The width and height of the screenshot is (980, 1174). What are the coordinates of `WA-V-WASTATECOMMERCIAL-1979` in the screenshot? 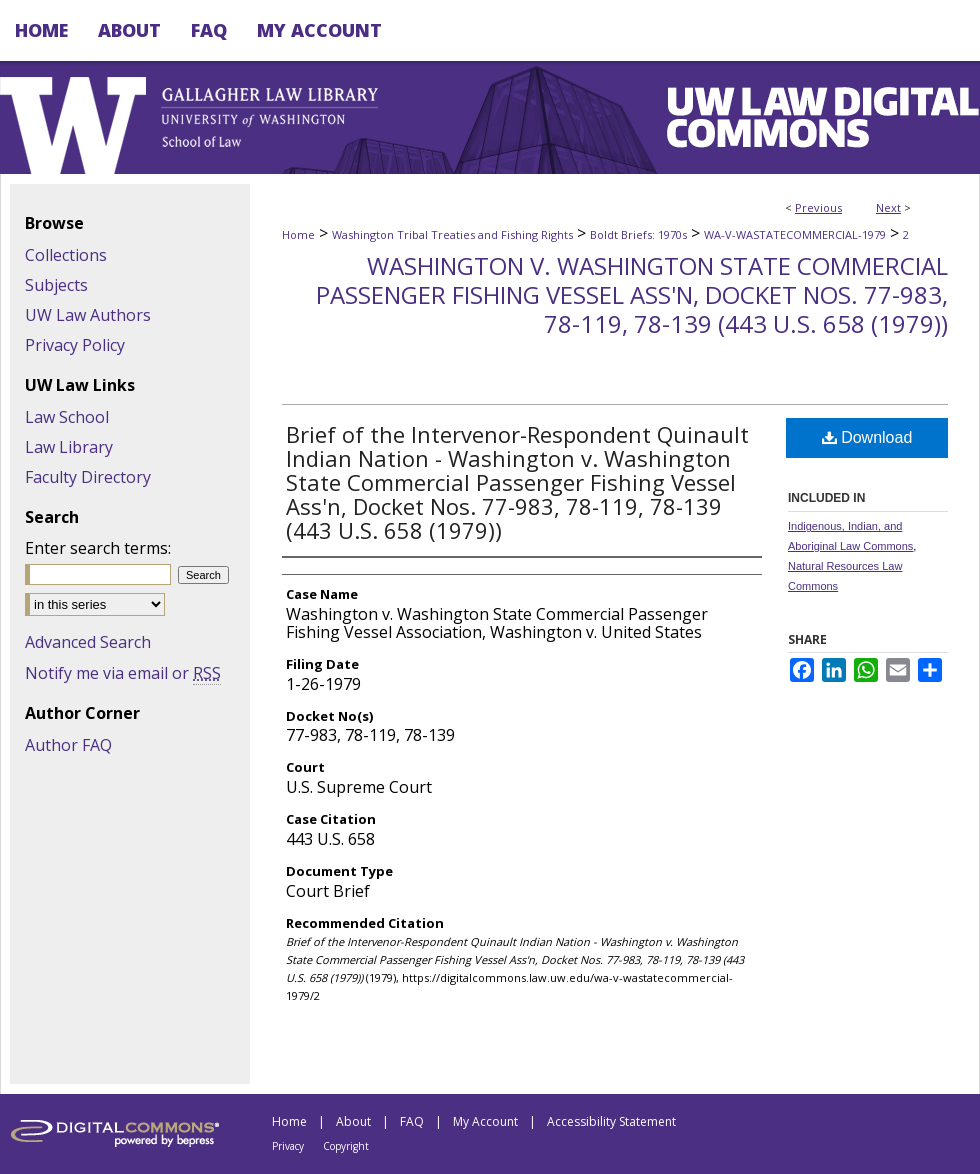 It's located at (795, 234).